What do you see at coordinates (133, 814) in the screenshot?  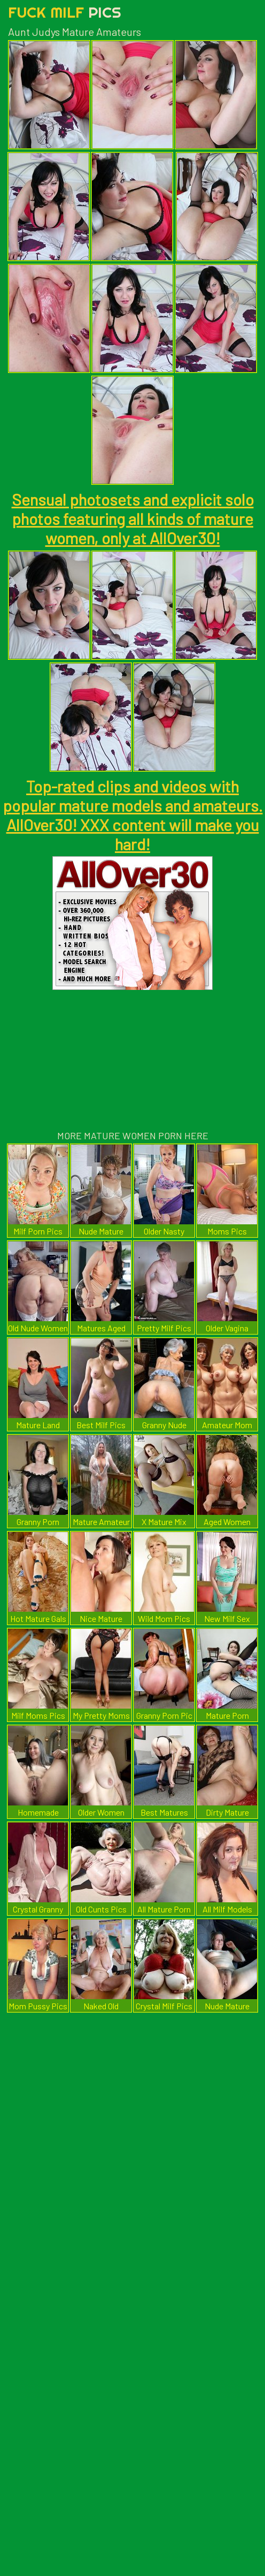 I see `Top-rated clips and videos with popular mature models and amateurs. AllOver30! XXX content will make you hard!` at bounding box center [133, 814].